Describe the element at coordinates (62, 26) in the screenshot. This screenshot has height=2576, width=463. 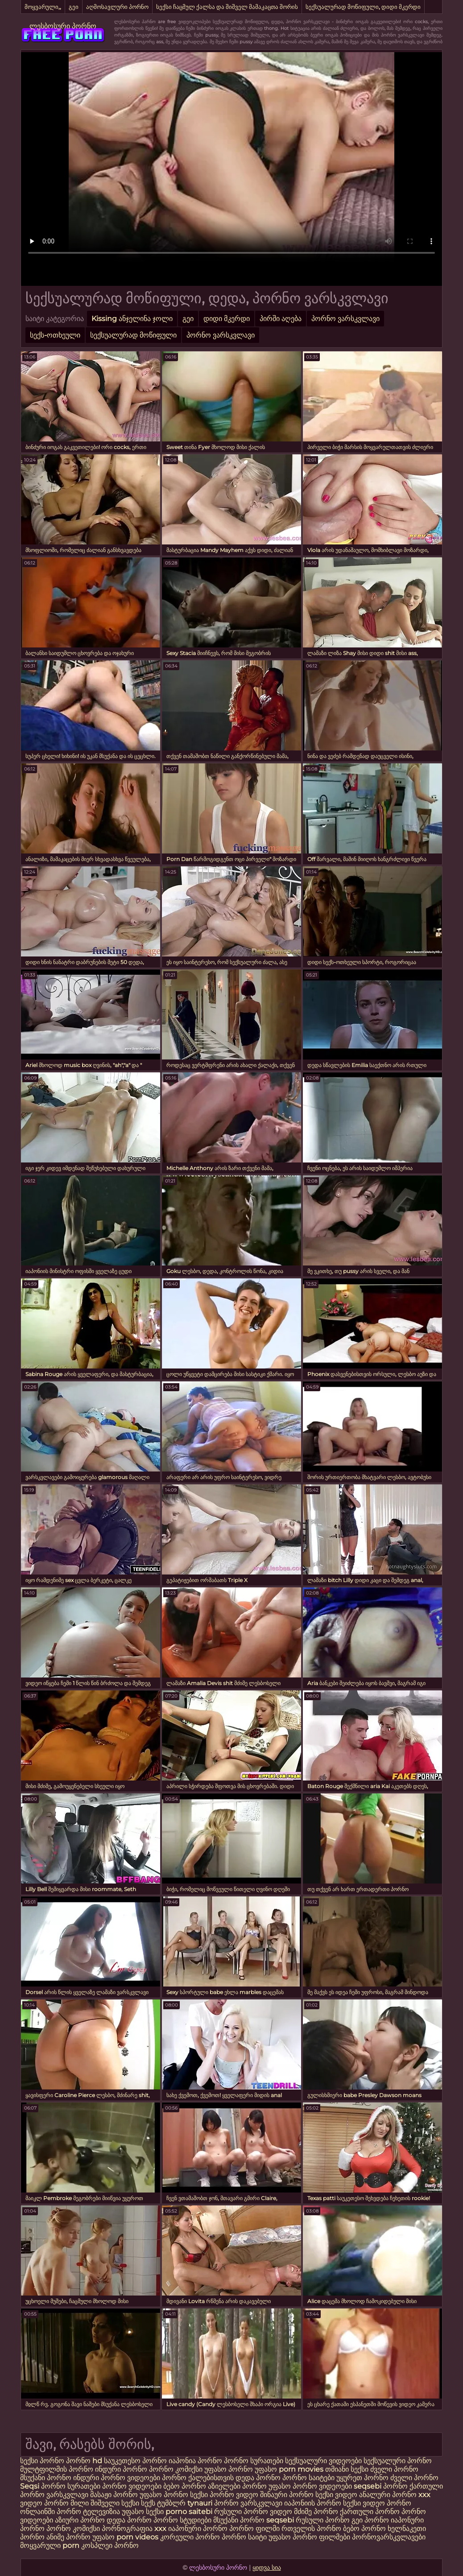
I see `ლესბოსური პორნო` at that location.